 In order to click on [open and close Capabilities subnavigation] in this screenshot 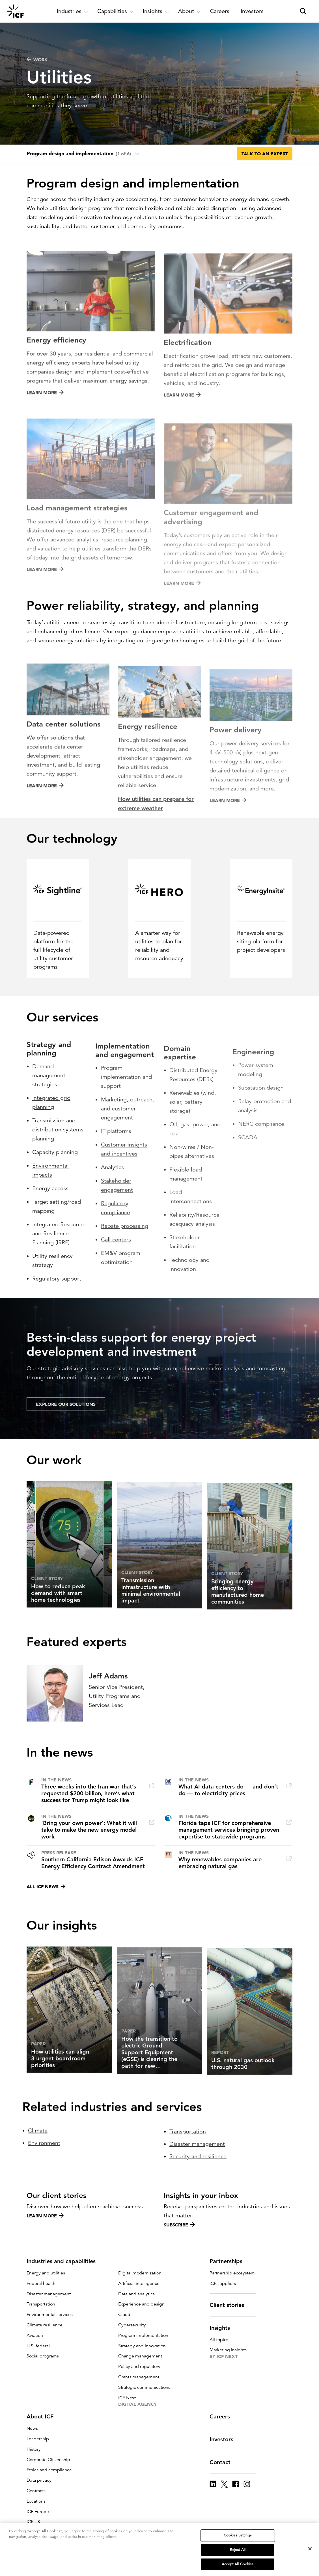, I will do `click(115, 11)`.